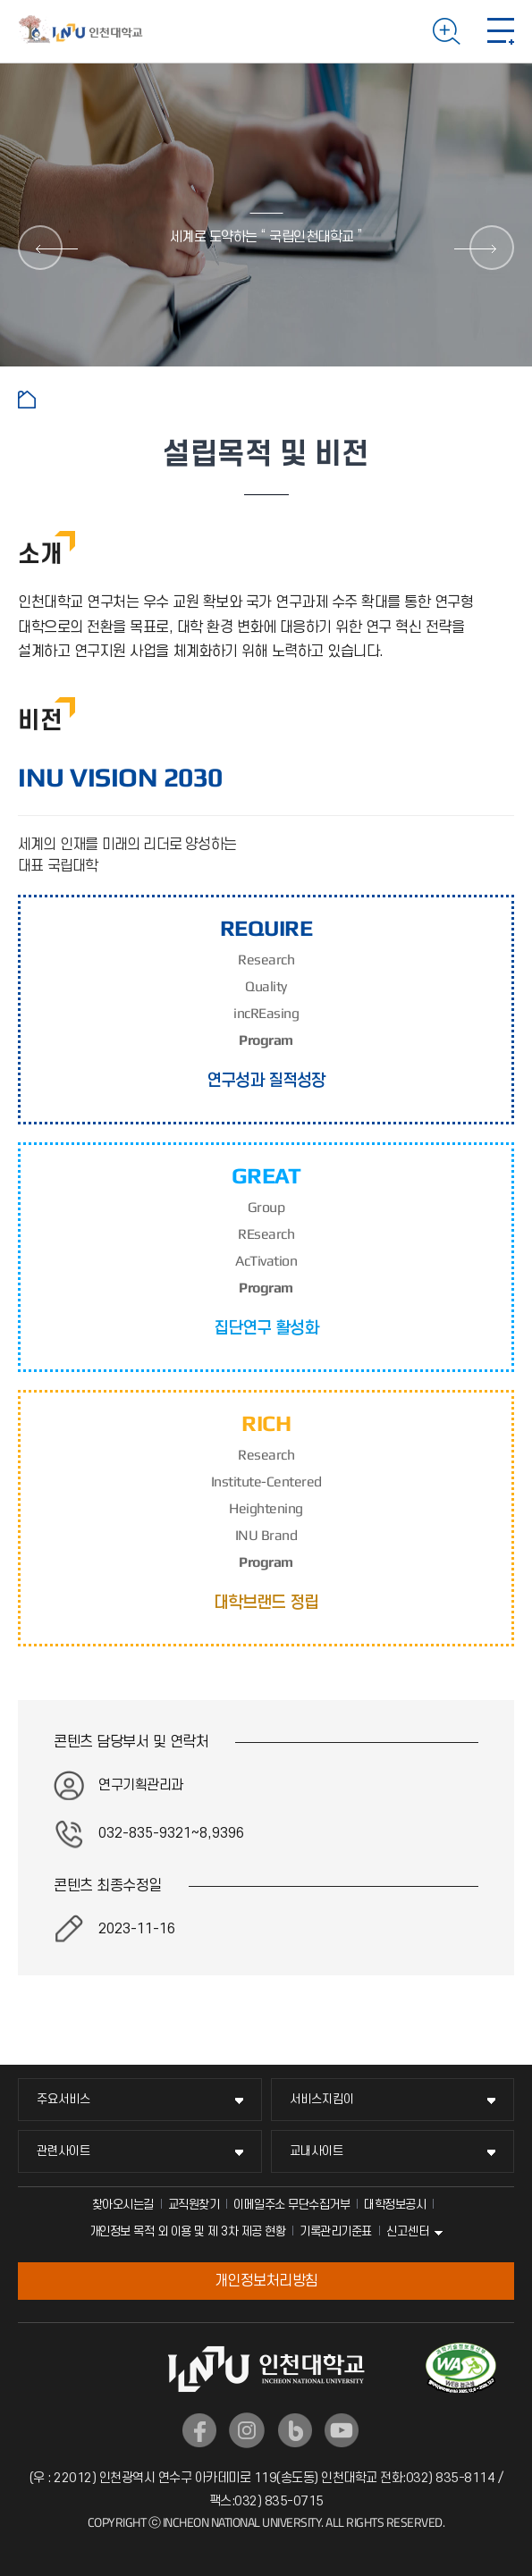 The height and width of the screenshot is (2576, 532). Describe the element at coordinates (446, 31) in the screenshot. I see `검색하기` at that location.